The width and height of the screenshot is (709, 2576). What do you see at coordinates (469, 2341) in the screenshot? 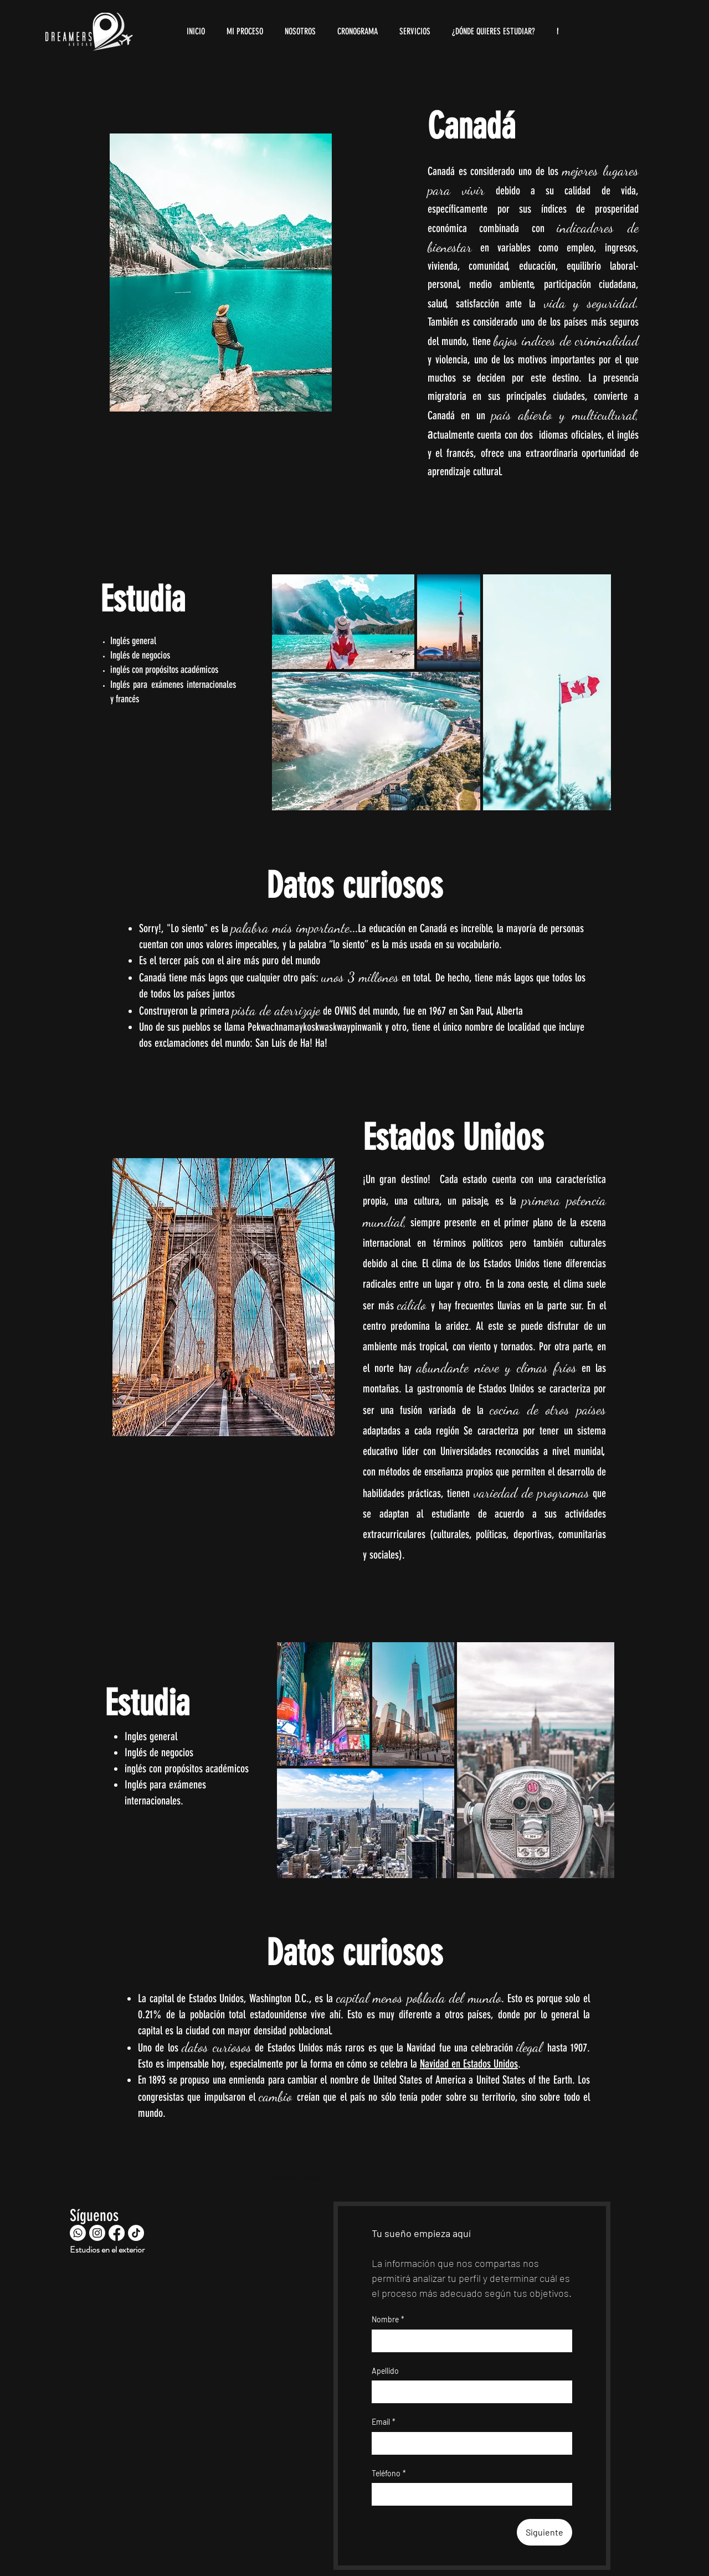
I see `[Nombre]` at bounding box center [469, 2341].